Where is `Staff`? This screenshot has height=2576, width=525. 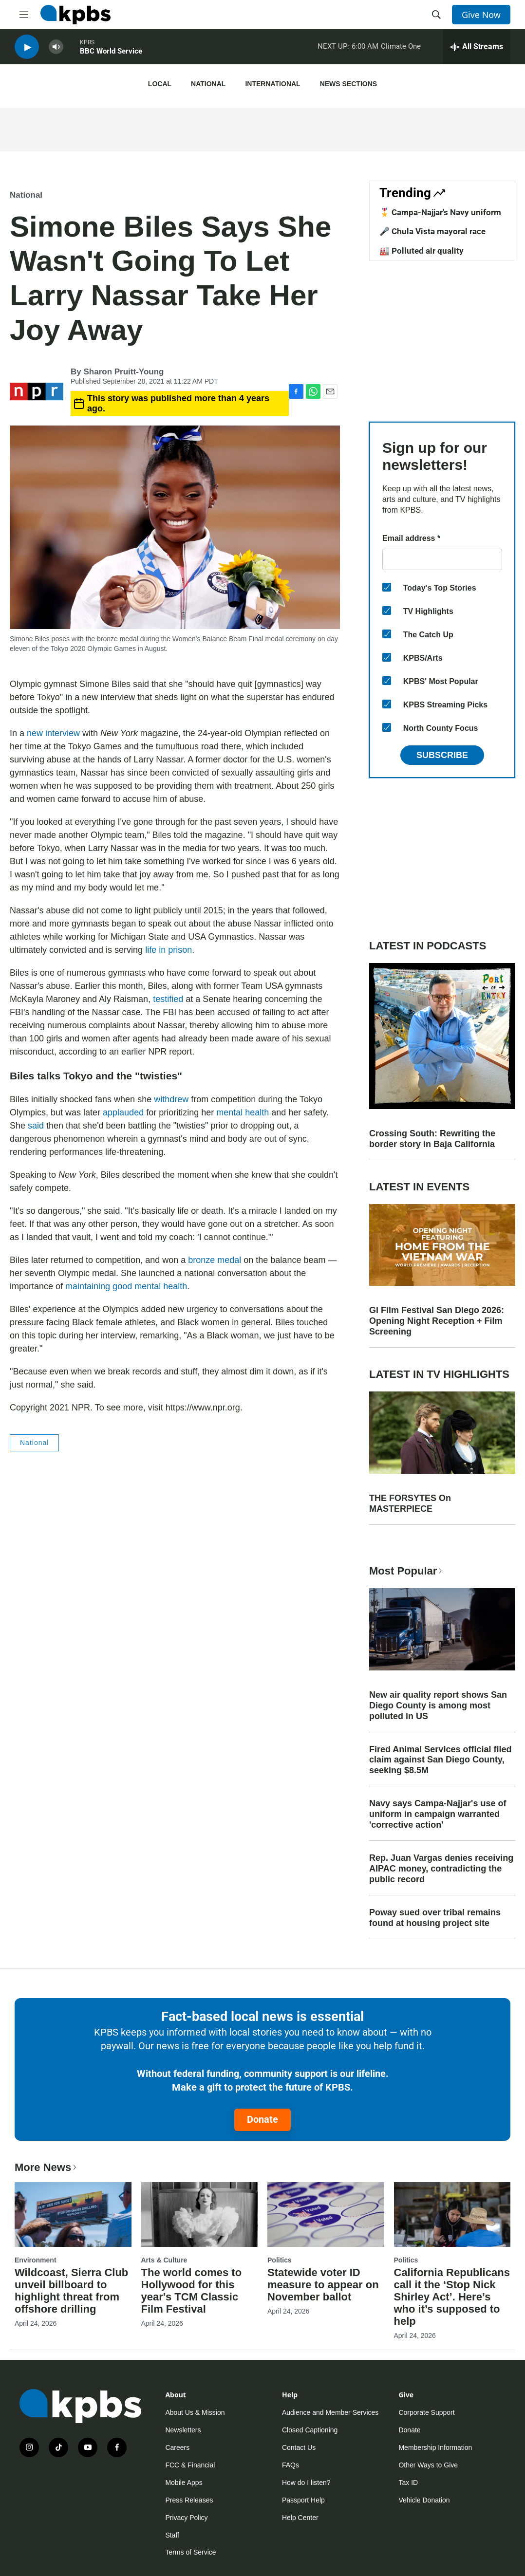 Staff is located at coordinates (172, 2535).